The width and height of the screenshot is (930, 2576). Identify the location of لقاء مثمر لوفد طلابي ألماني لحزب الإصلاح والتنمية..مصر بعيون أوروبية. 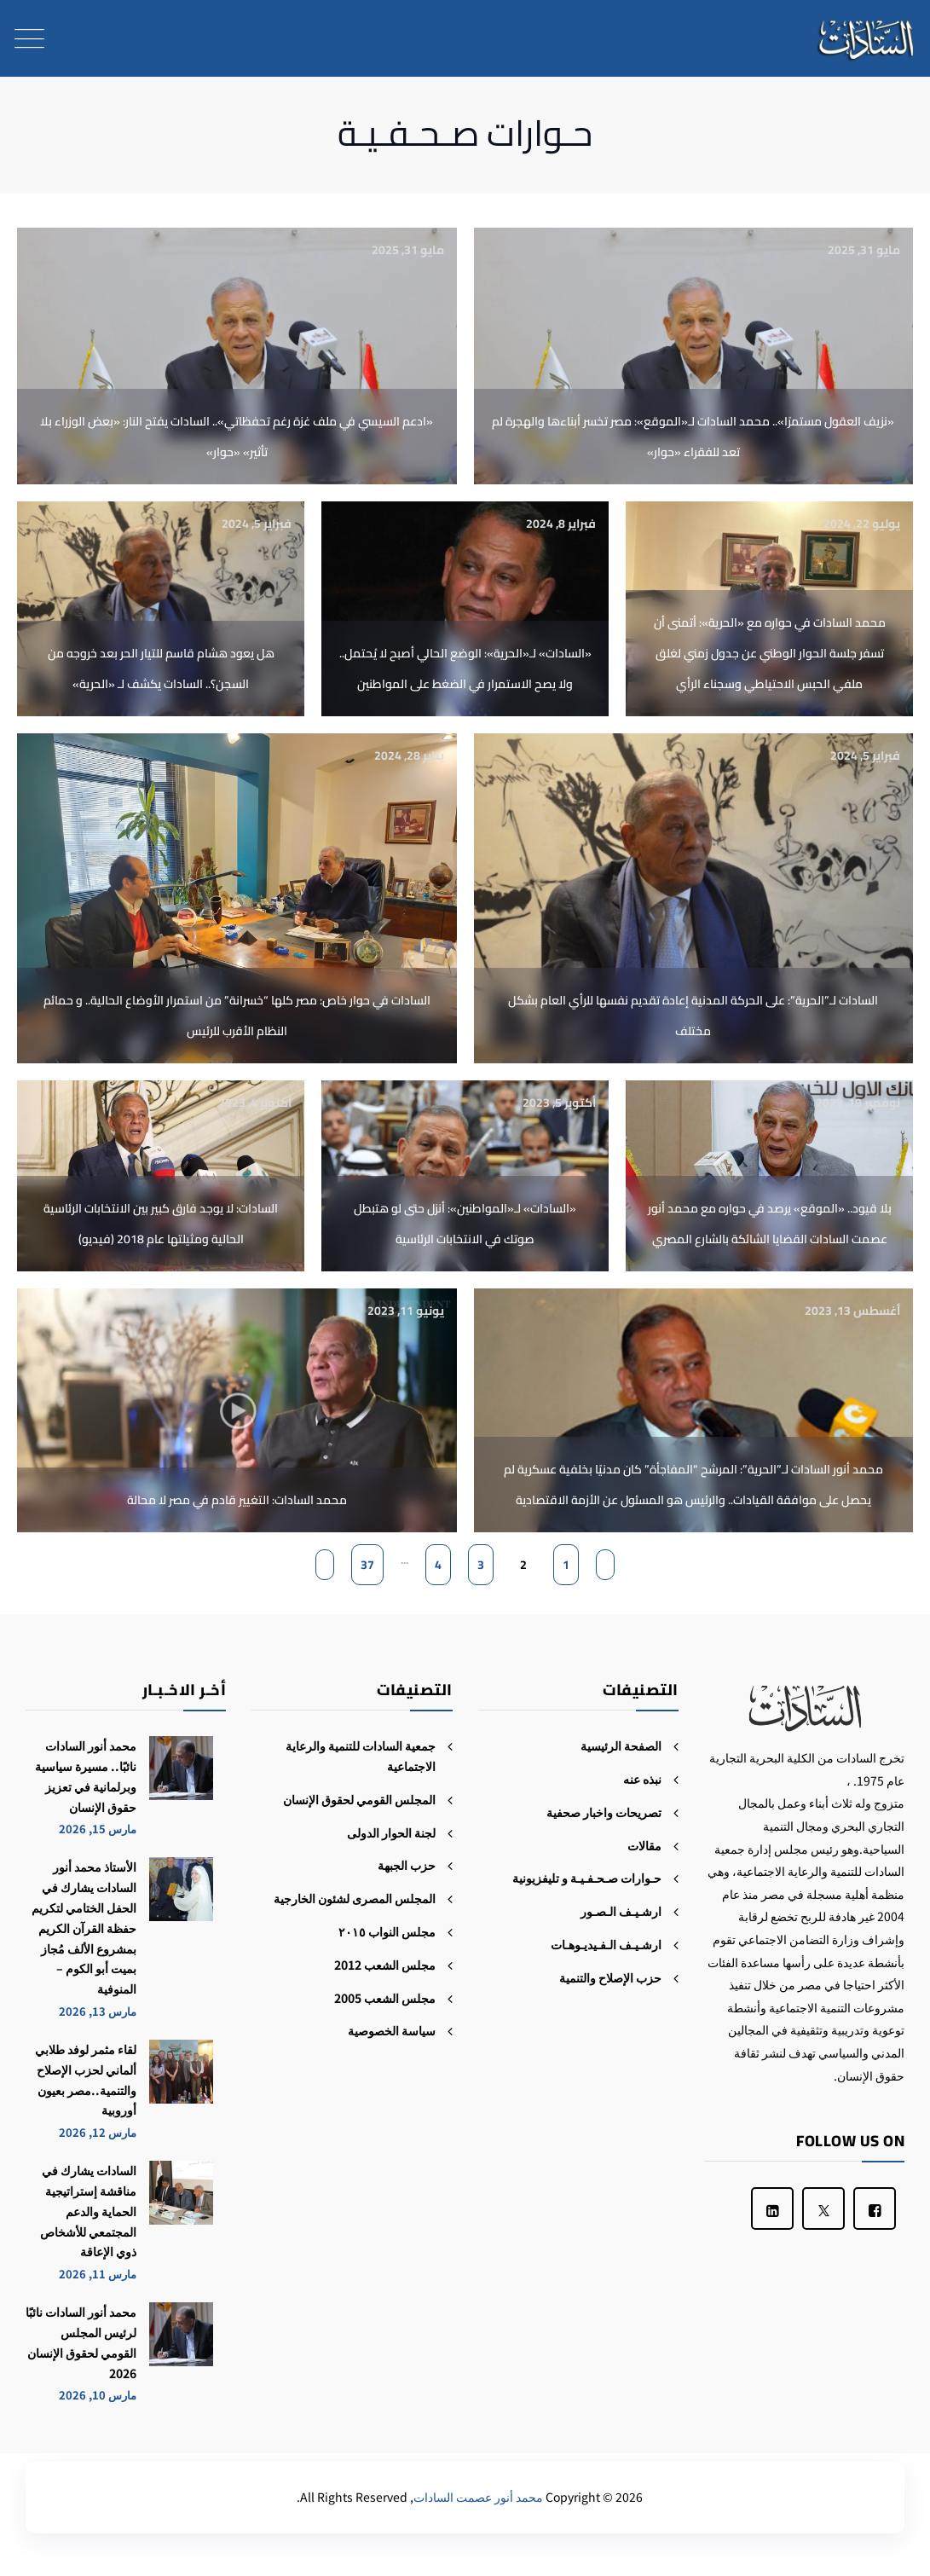
(85, 2079).